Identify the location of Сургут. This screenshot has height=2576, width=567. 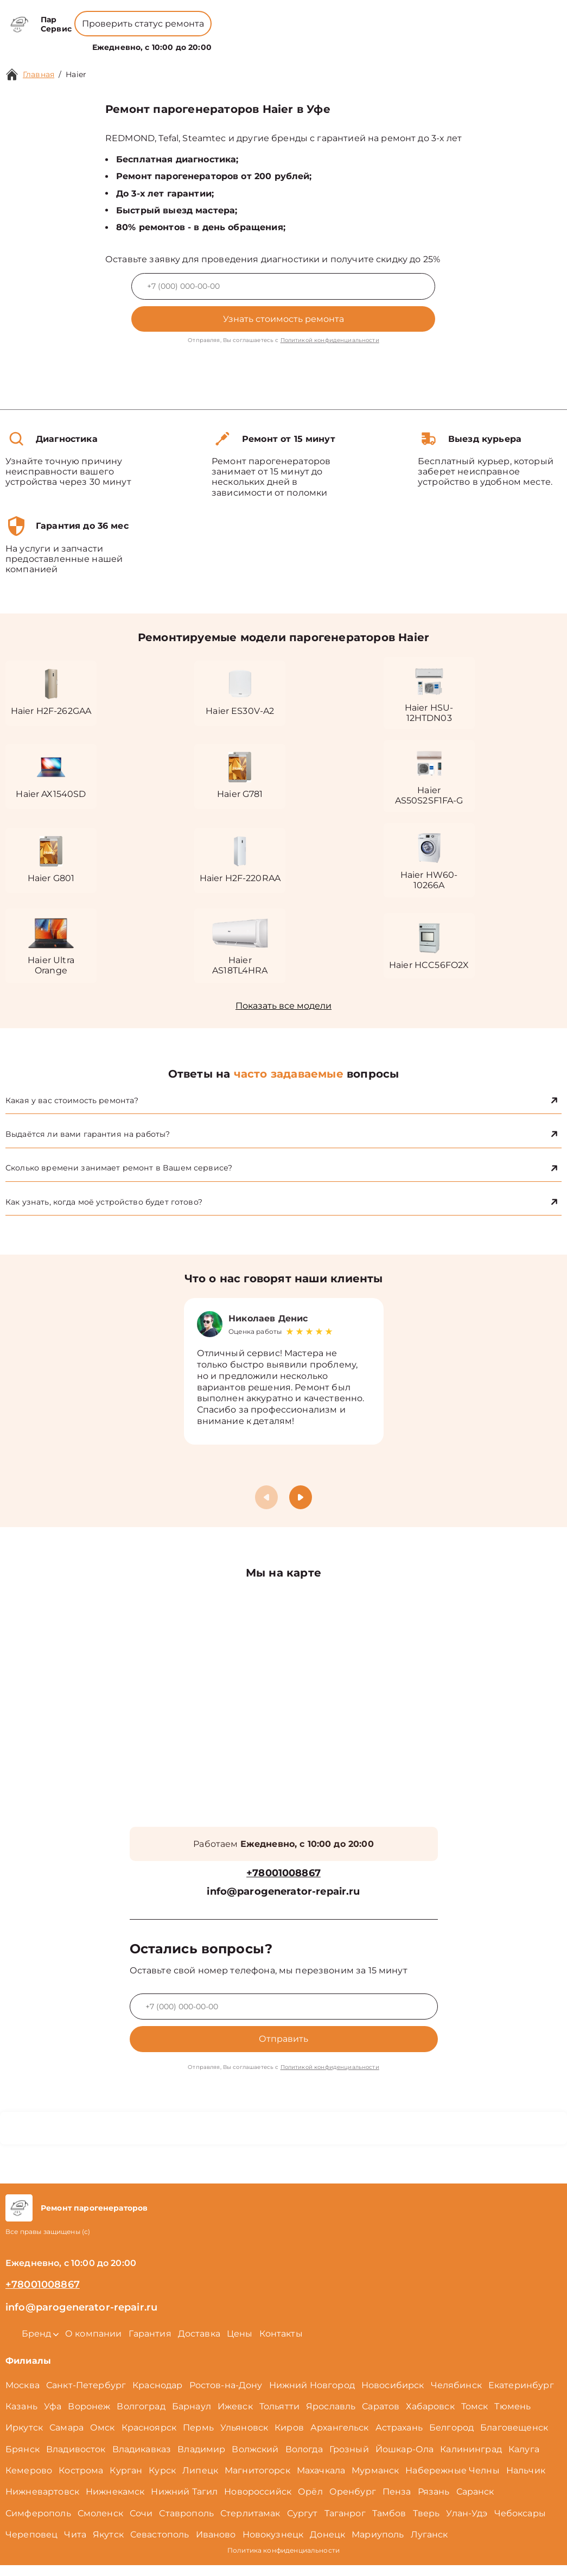
(302, 2524).